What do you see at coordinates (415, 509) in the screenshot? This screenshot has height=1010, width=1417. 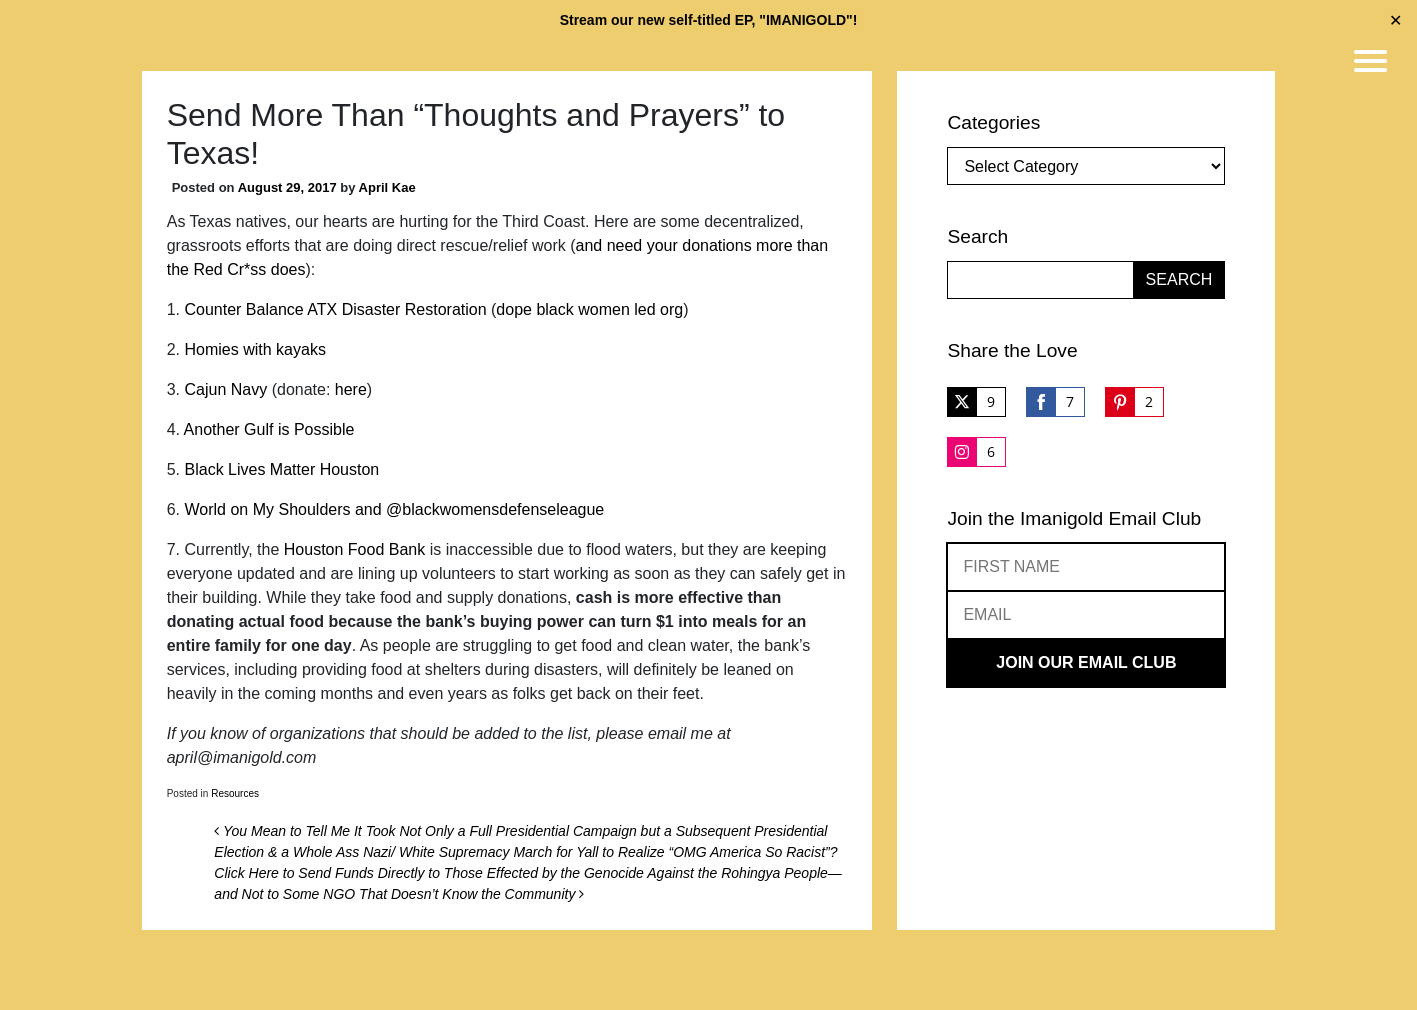 I see `on My Shoulders and @blackwomensdefenseleague` at bounding box center [415, 509].